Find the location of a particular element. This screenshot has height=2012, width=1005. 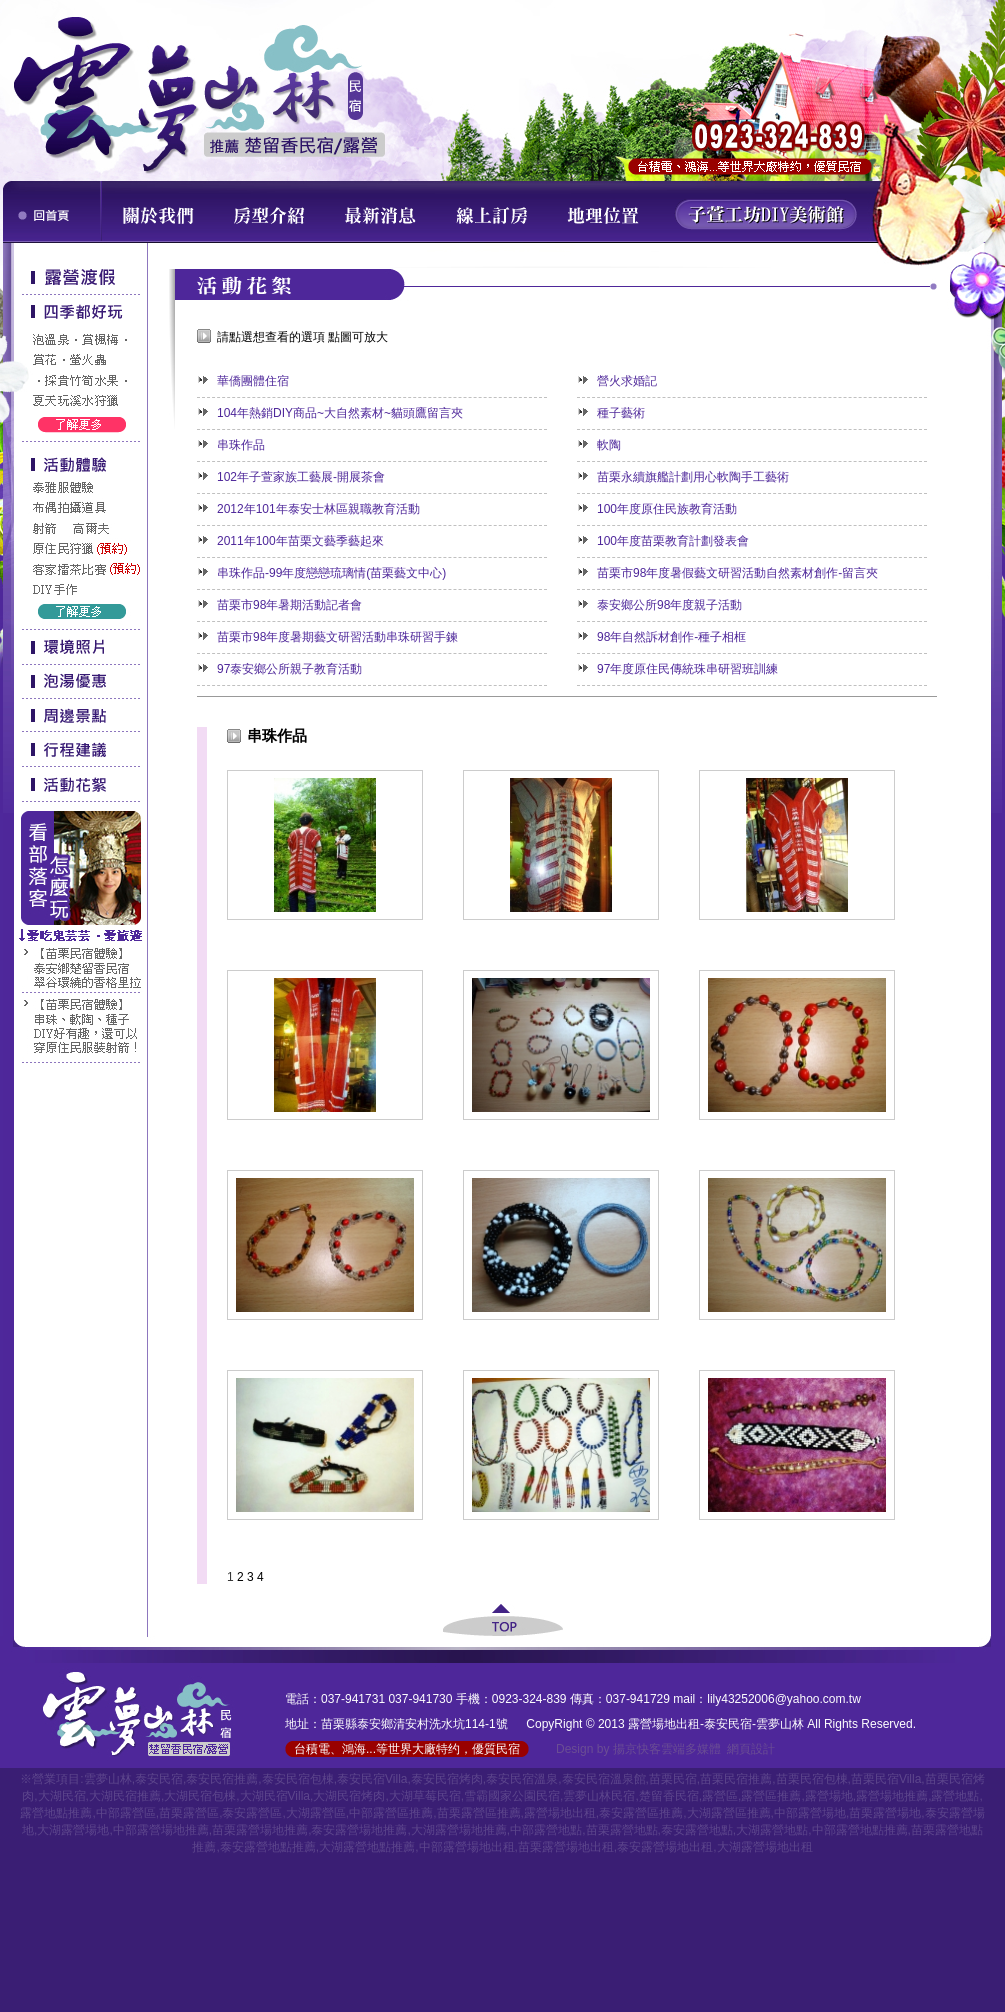

中部露營場地推薦 is located at coordinates (161, 1830).